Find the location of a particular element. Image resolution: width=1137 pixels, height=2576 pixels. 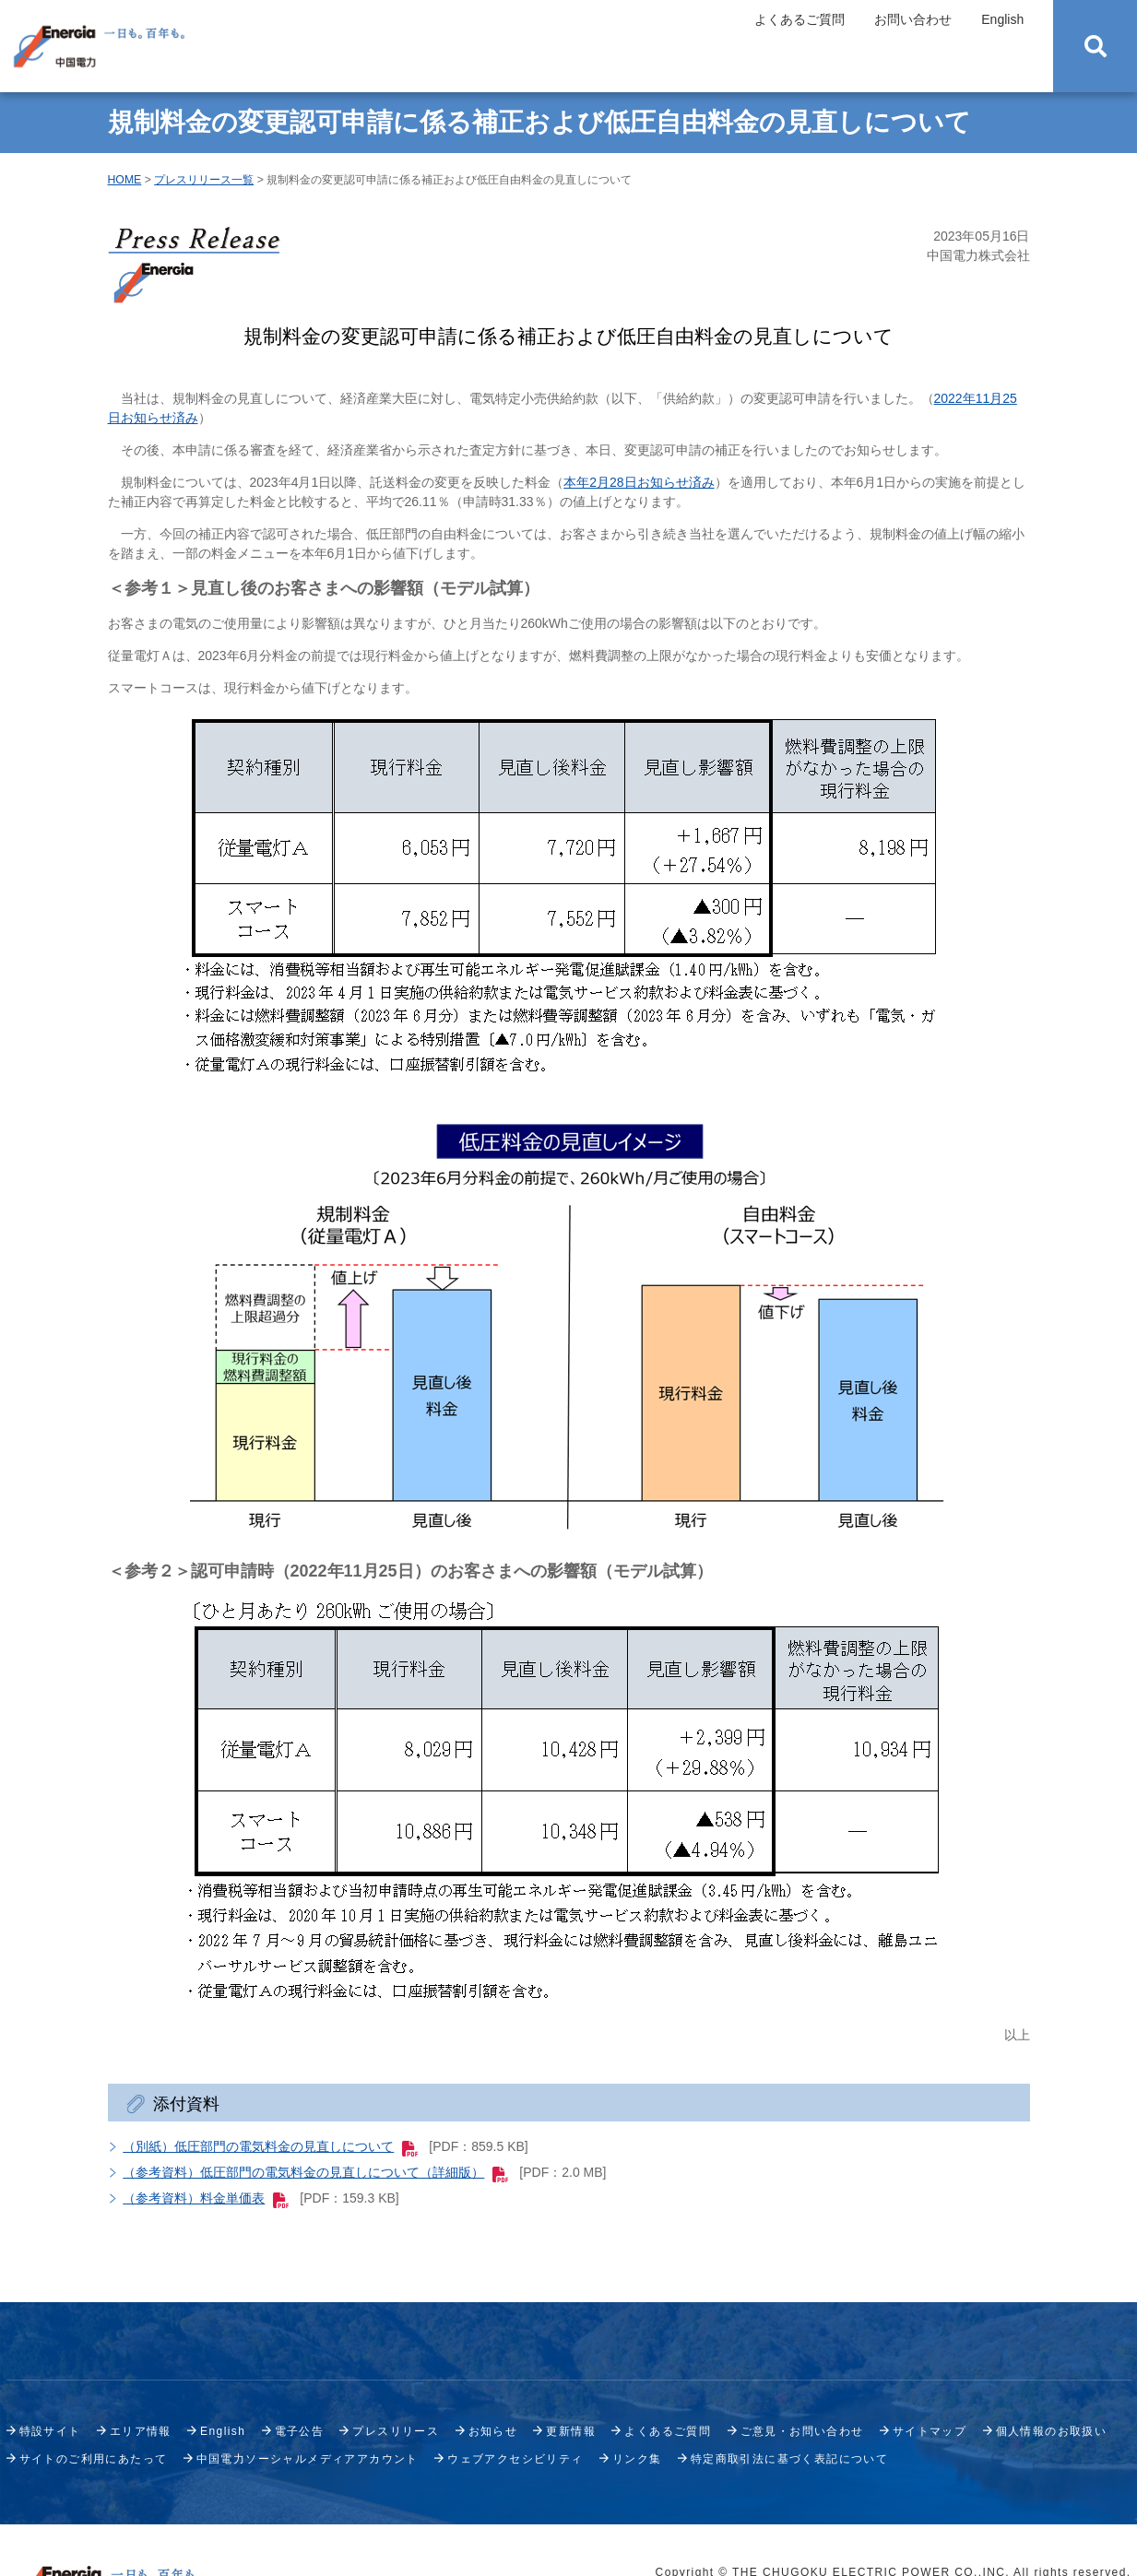

電子公告 is located at coordinates (300, 2431).